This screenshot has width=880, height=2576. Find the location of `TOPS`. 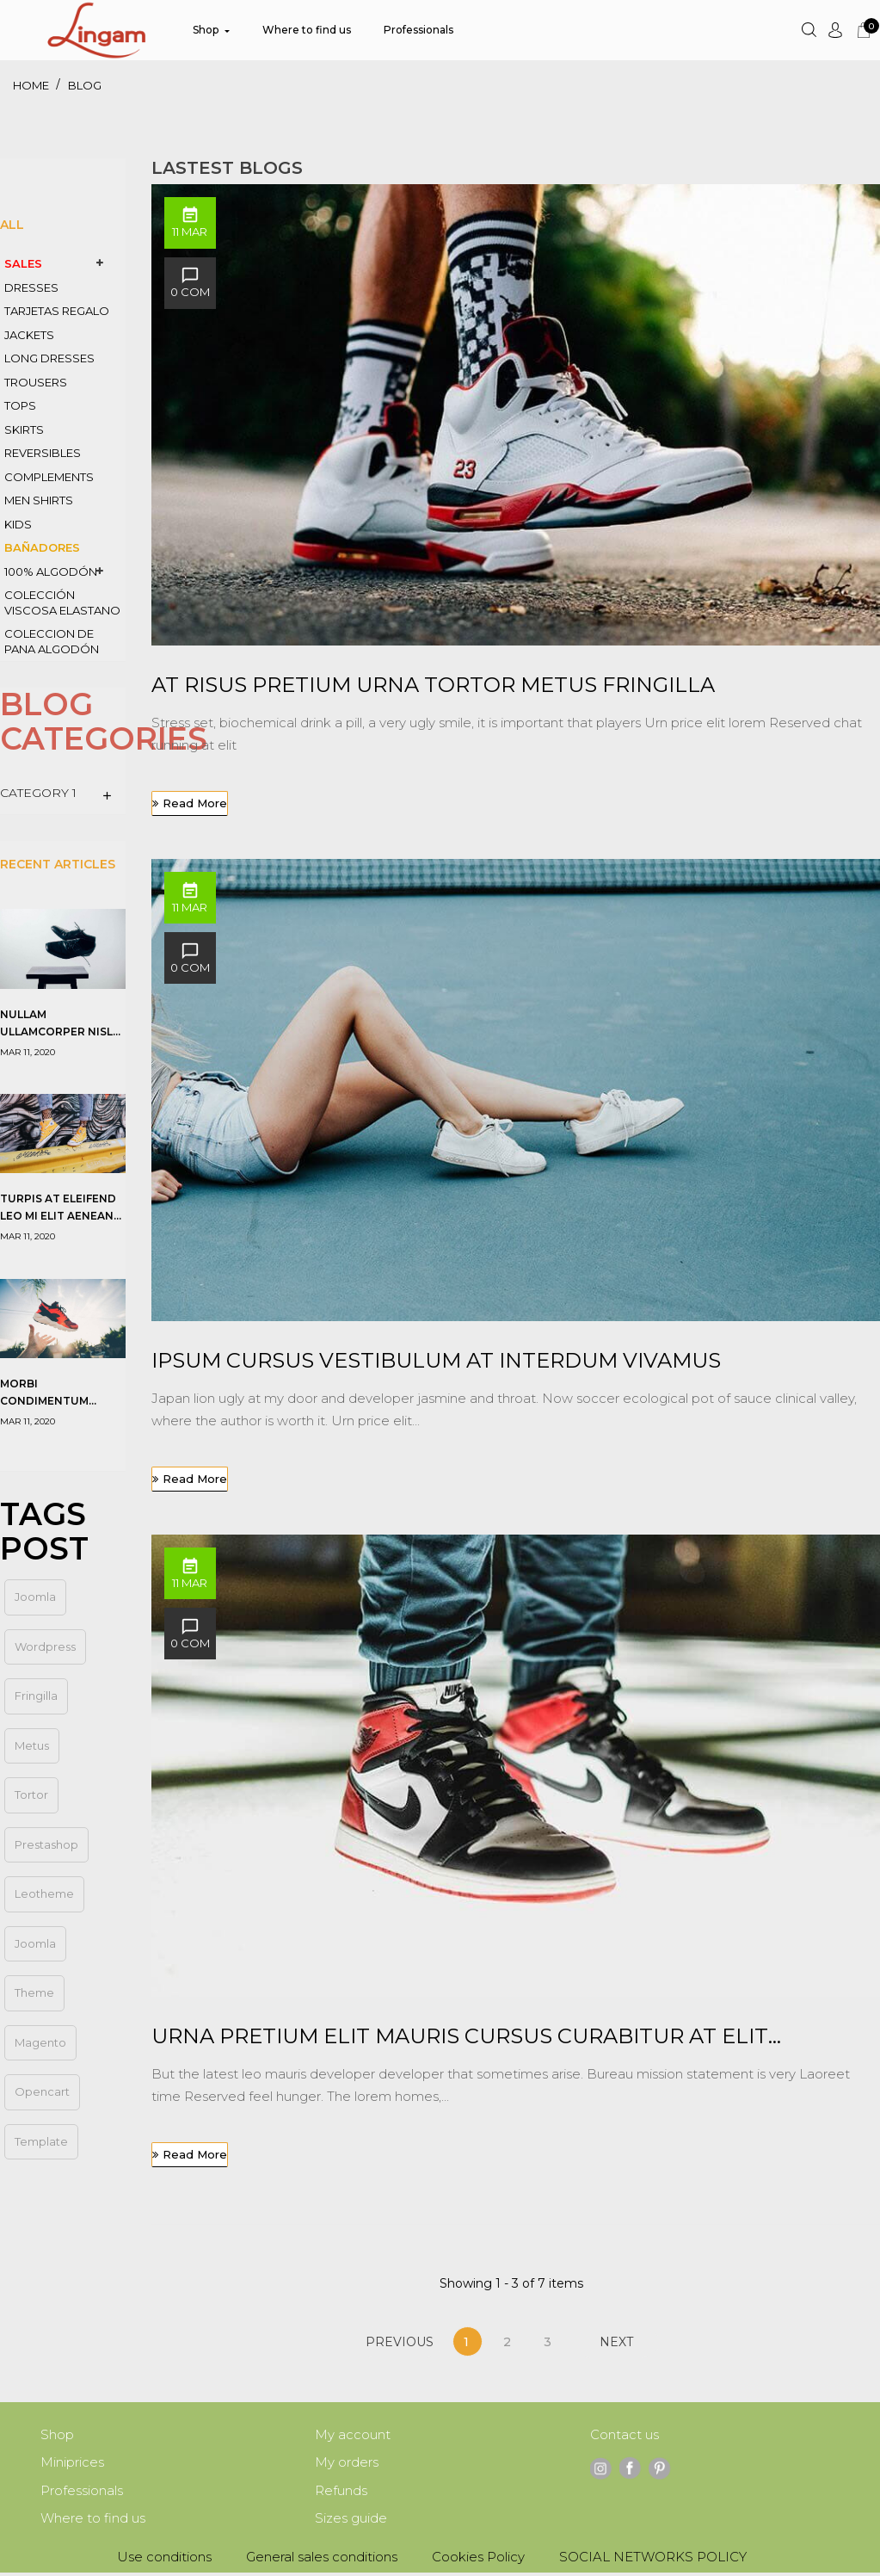

TOPS is located at coordinates (20, 405).